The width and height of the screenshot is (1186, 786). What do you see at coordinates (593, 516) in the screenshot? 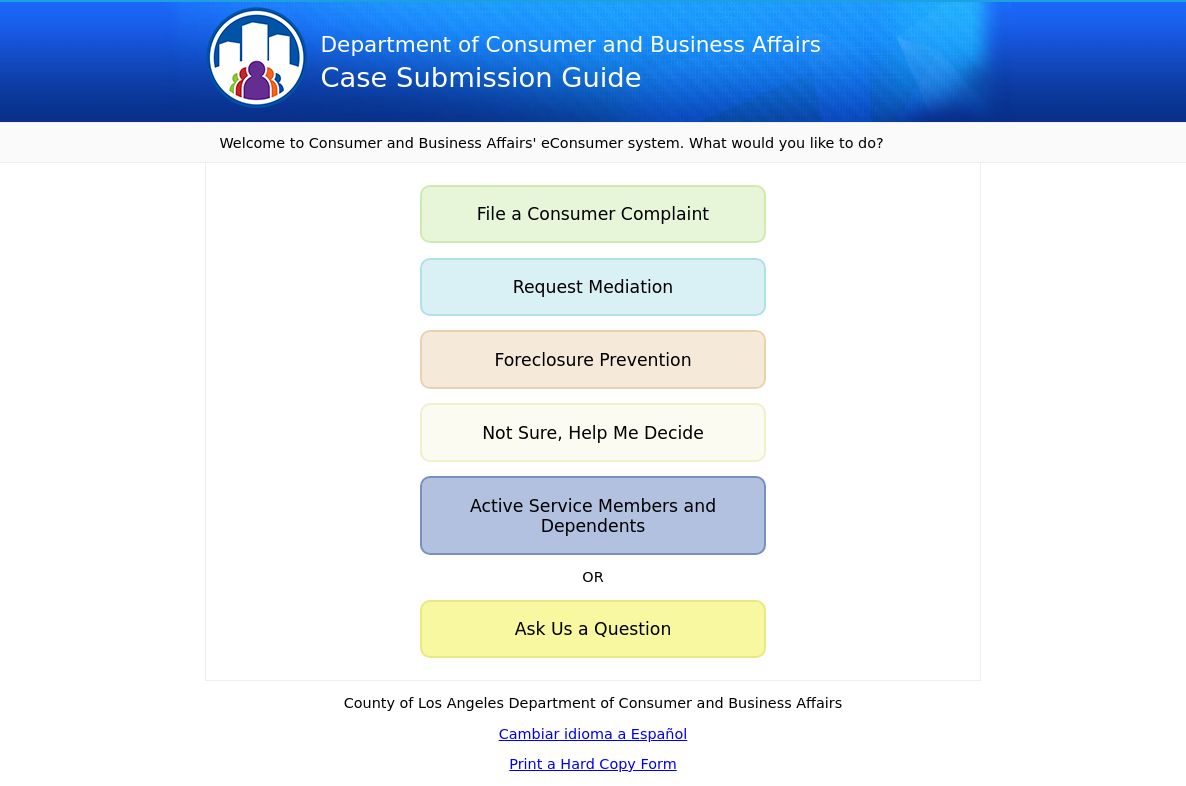
I see `Active Service Members and Dependents` at bounding box center [593, 516].